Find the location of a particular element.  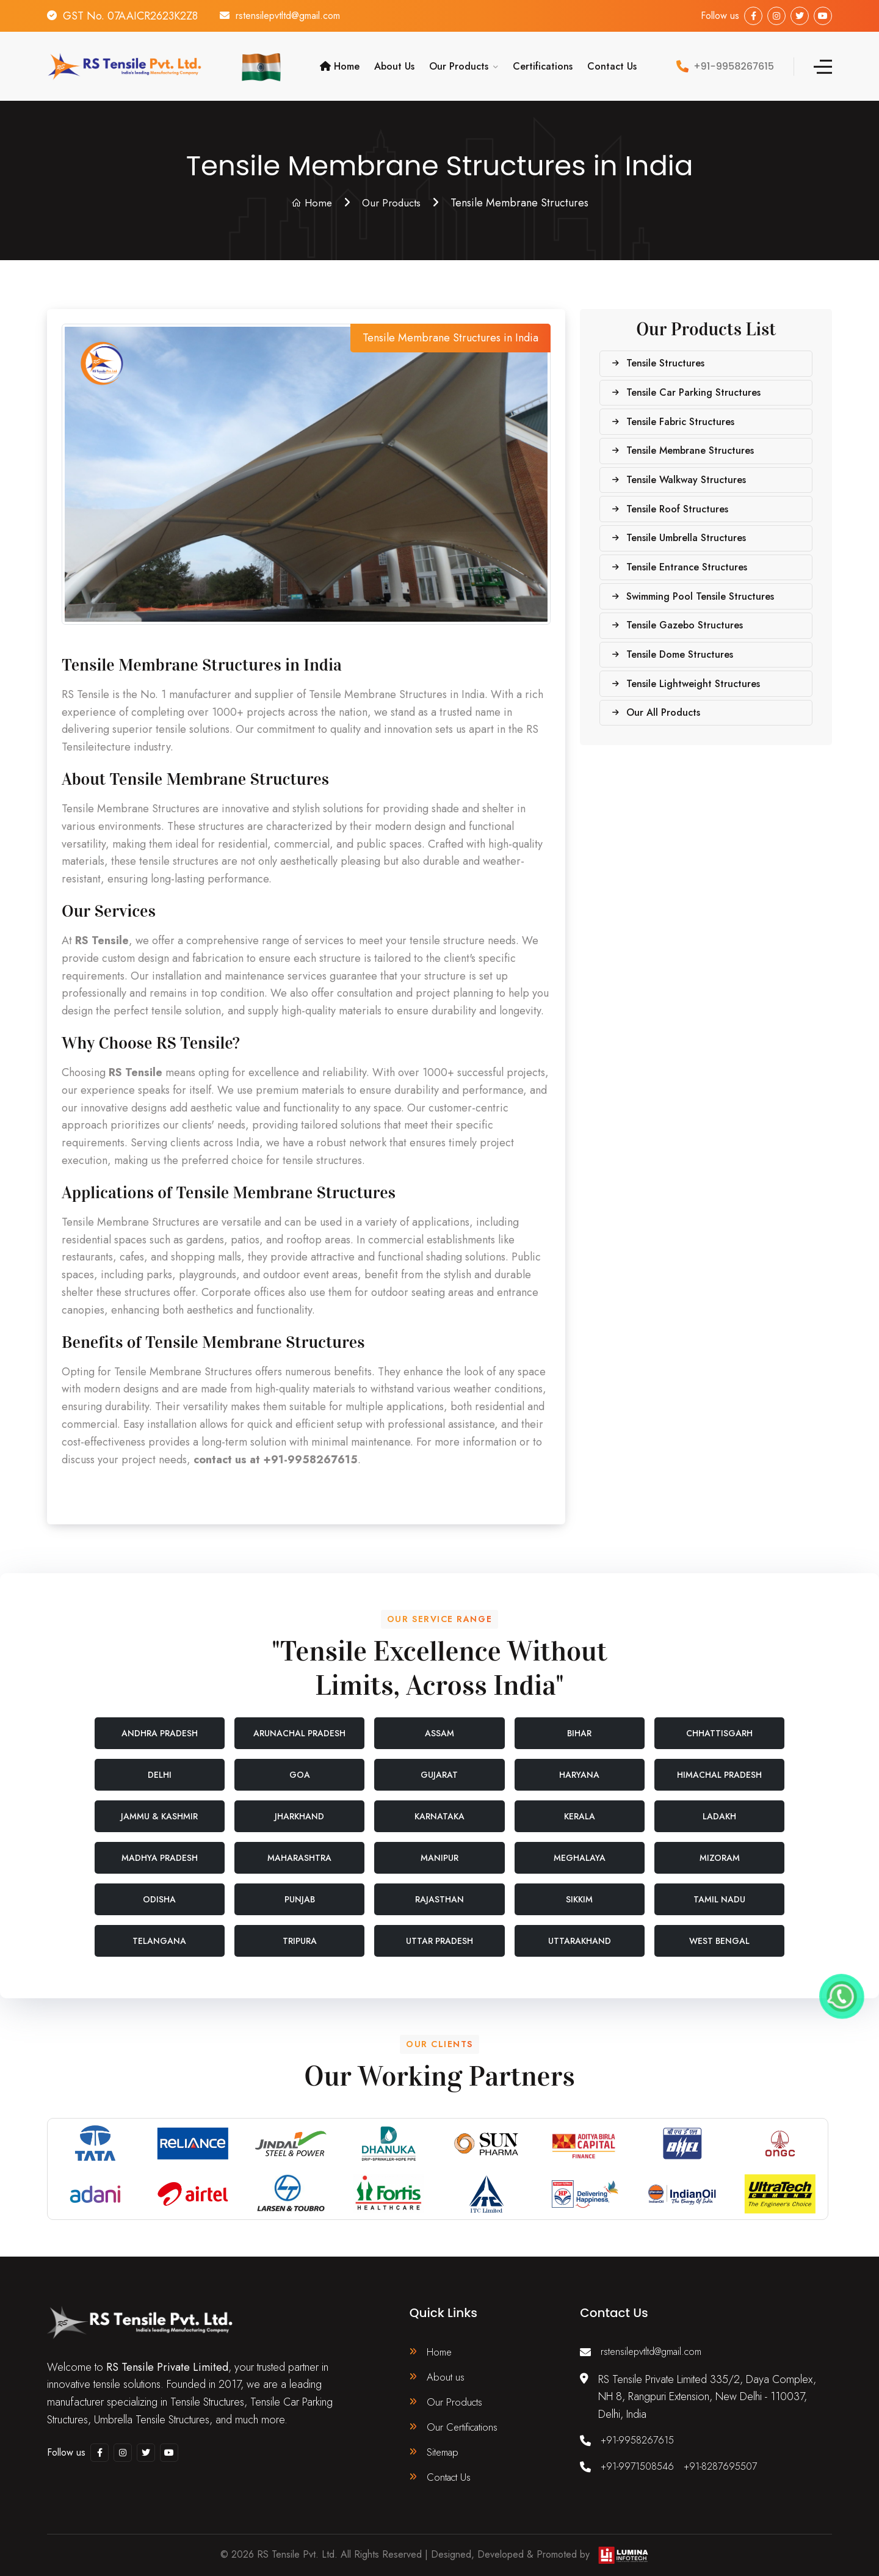

Bihar is located at coordinates (579, 1725).